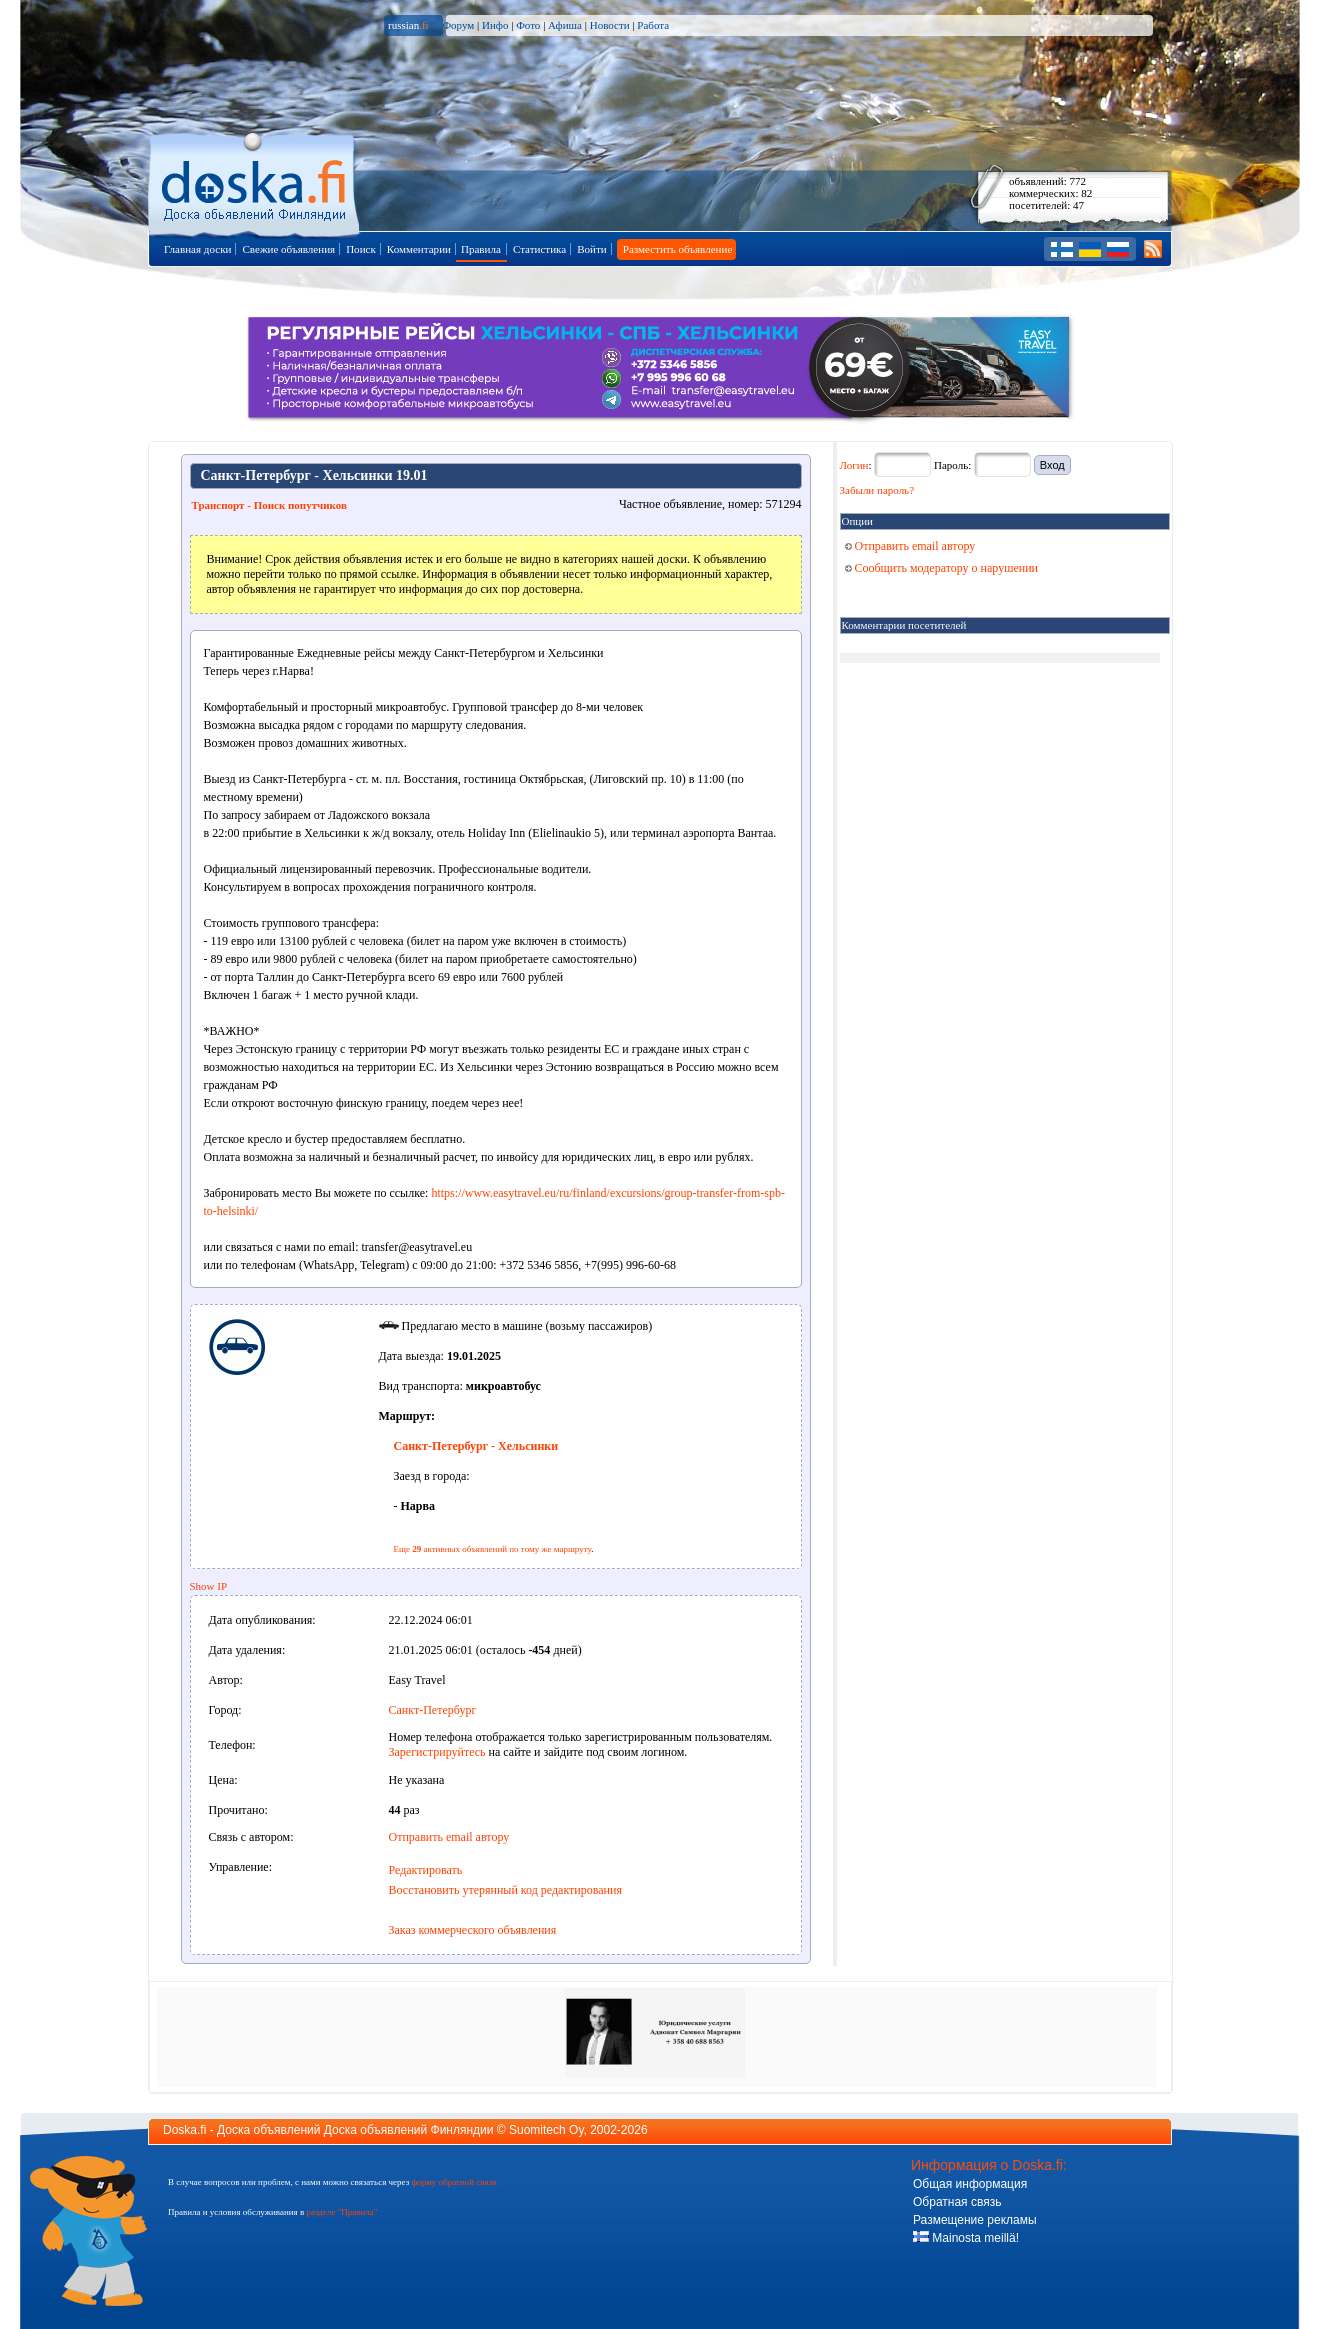 The image size is (1320, 2329). What do you see at coordinates (269, 505) in the screenshot?
I see `Транспорт - Поиск попутчиков` at bounding box center [269, 505].